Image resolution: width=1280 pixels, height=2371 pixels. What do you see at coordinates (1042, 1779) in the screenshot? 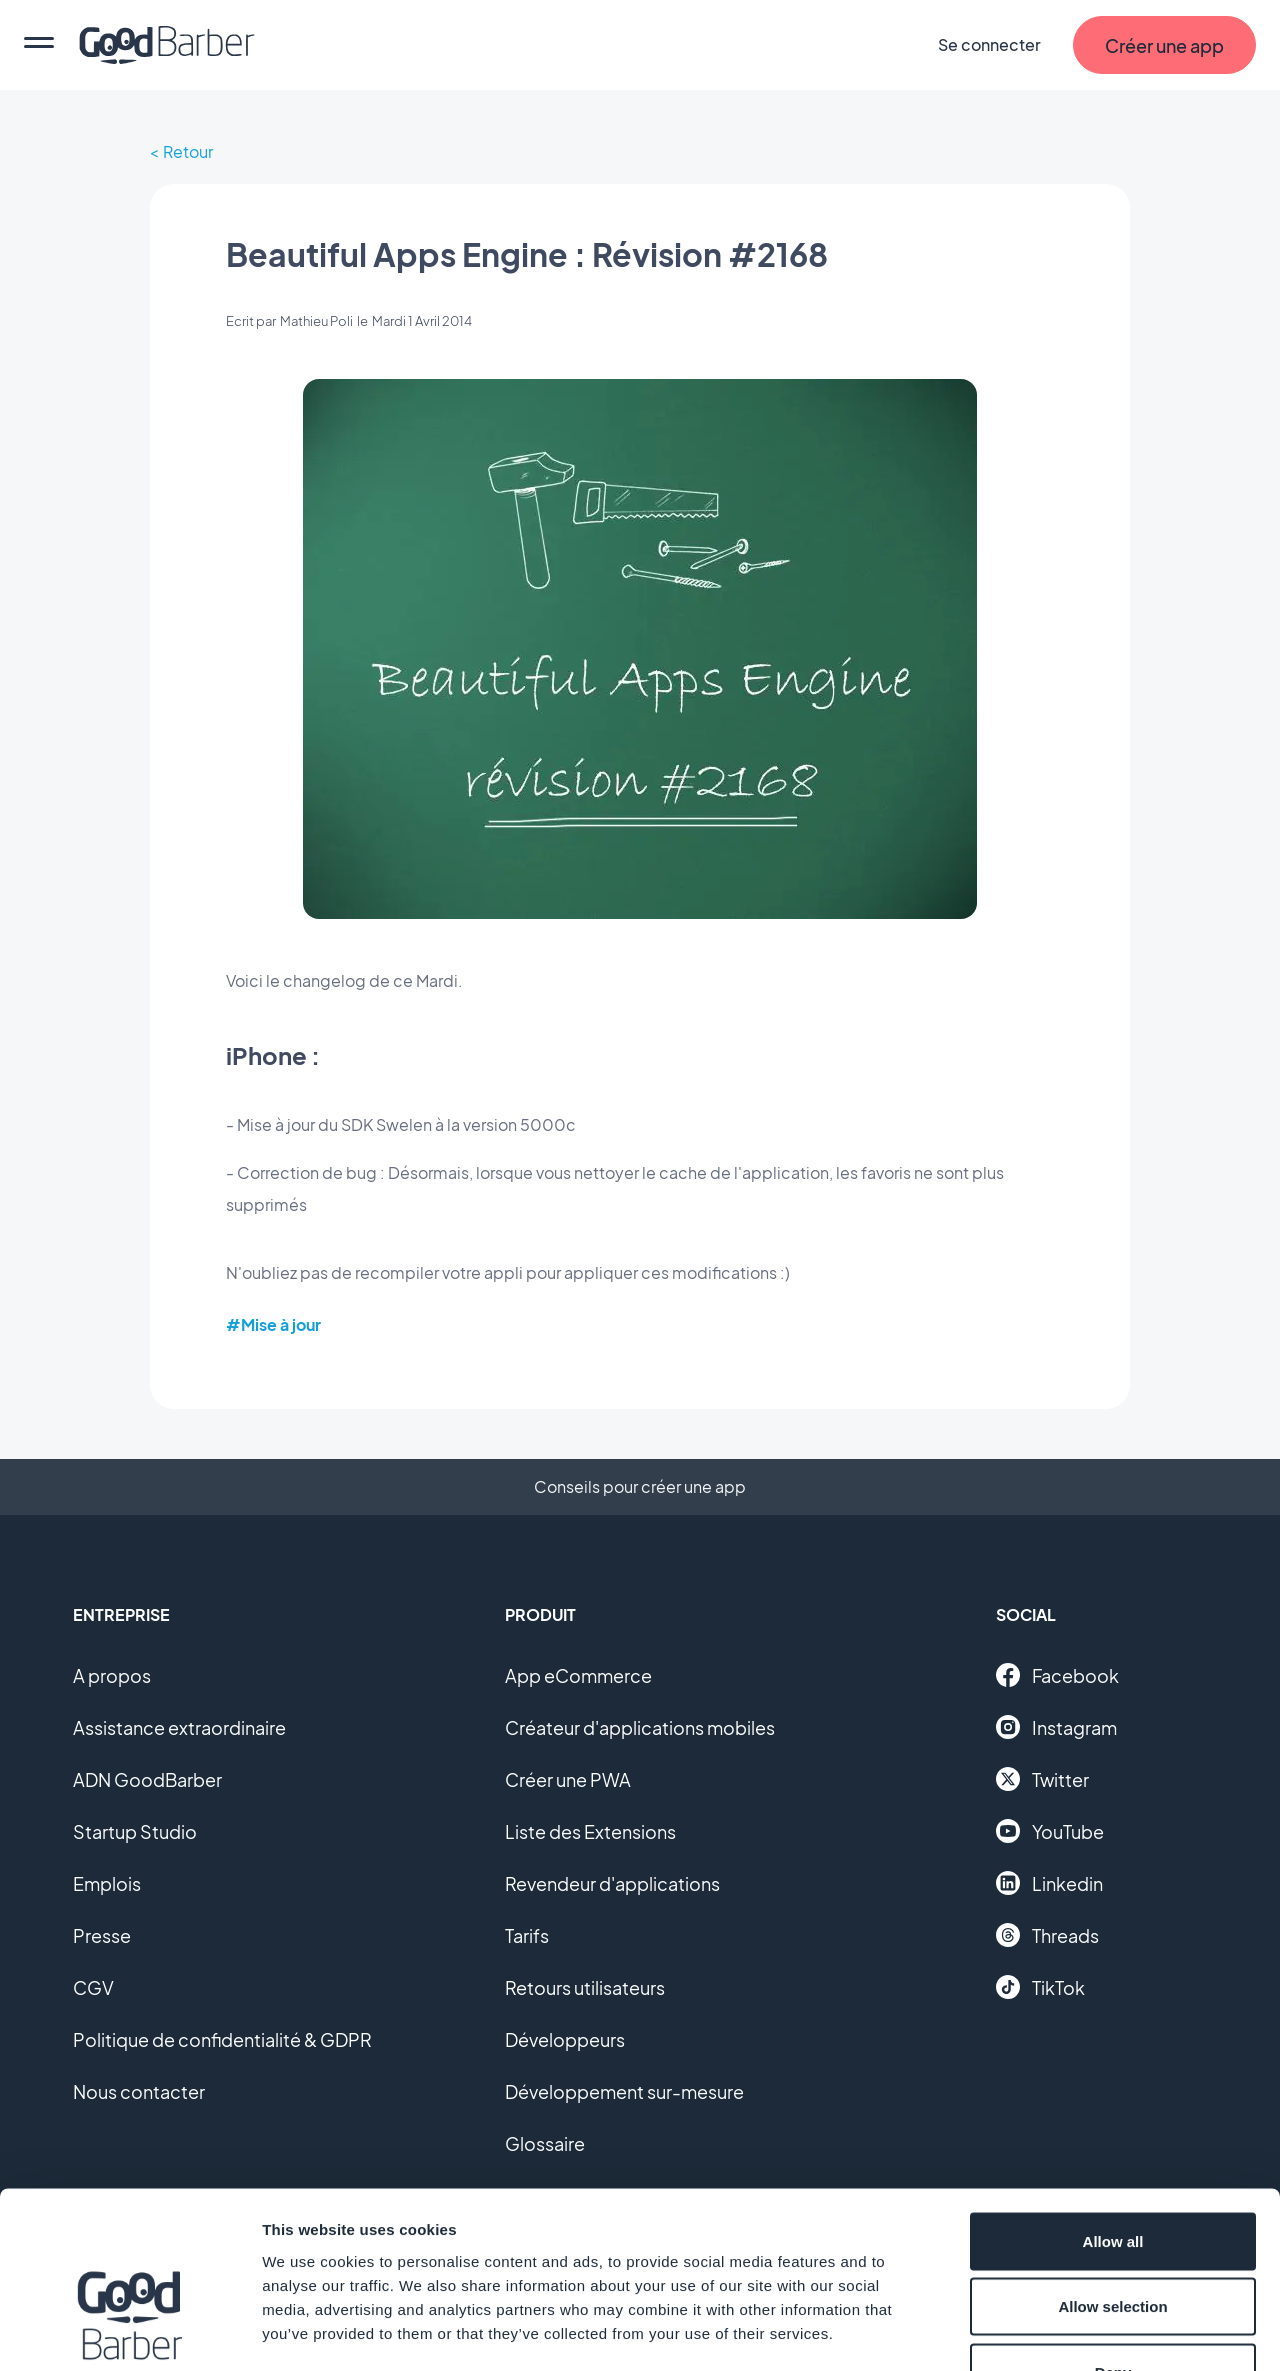
I see `Twitter` at bounding box center [1042, 1779].